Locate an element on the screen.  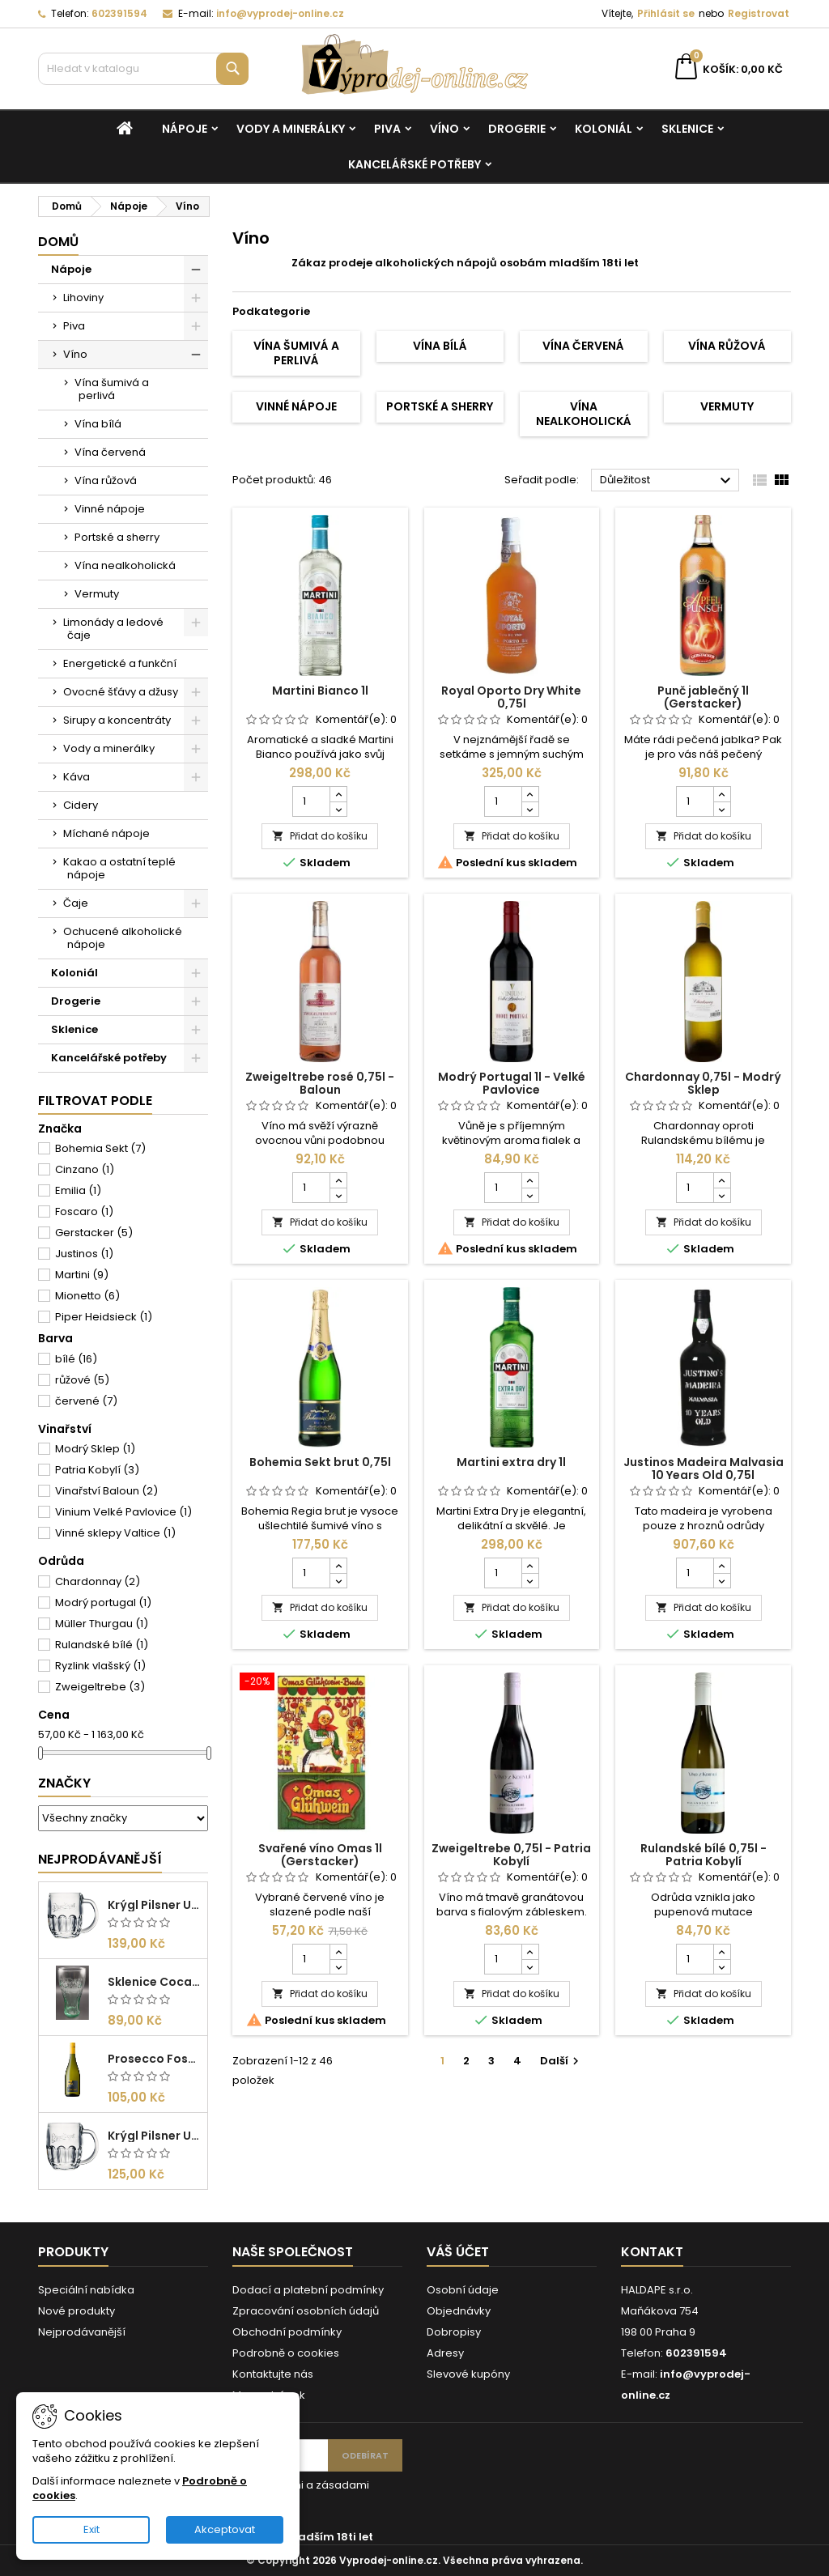
[Decrease quantity for Rulandské bílé 0,75l - Patria Kobylí] is located at coordinates (721, 1966).